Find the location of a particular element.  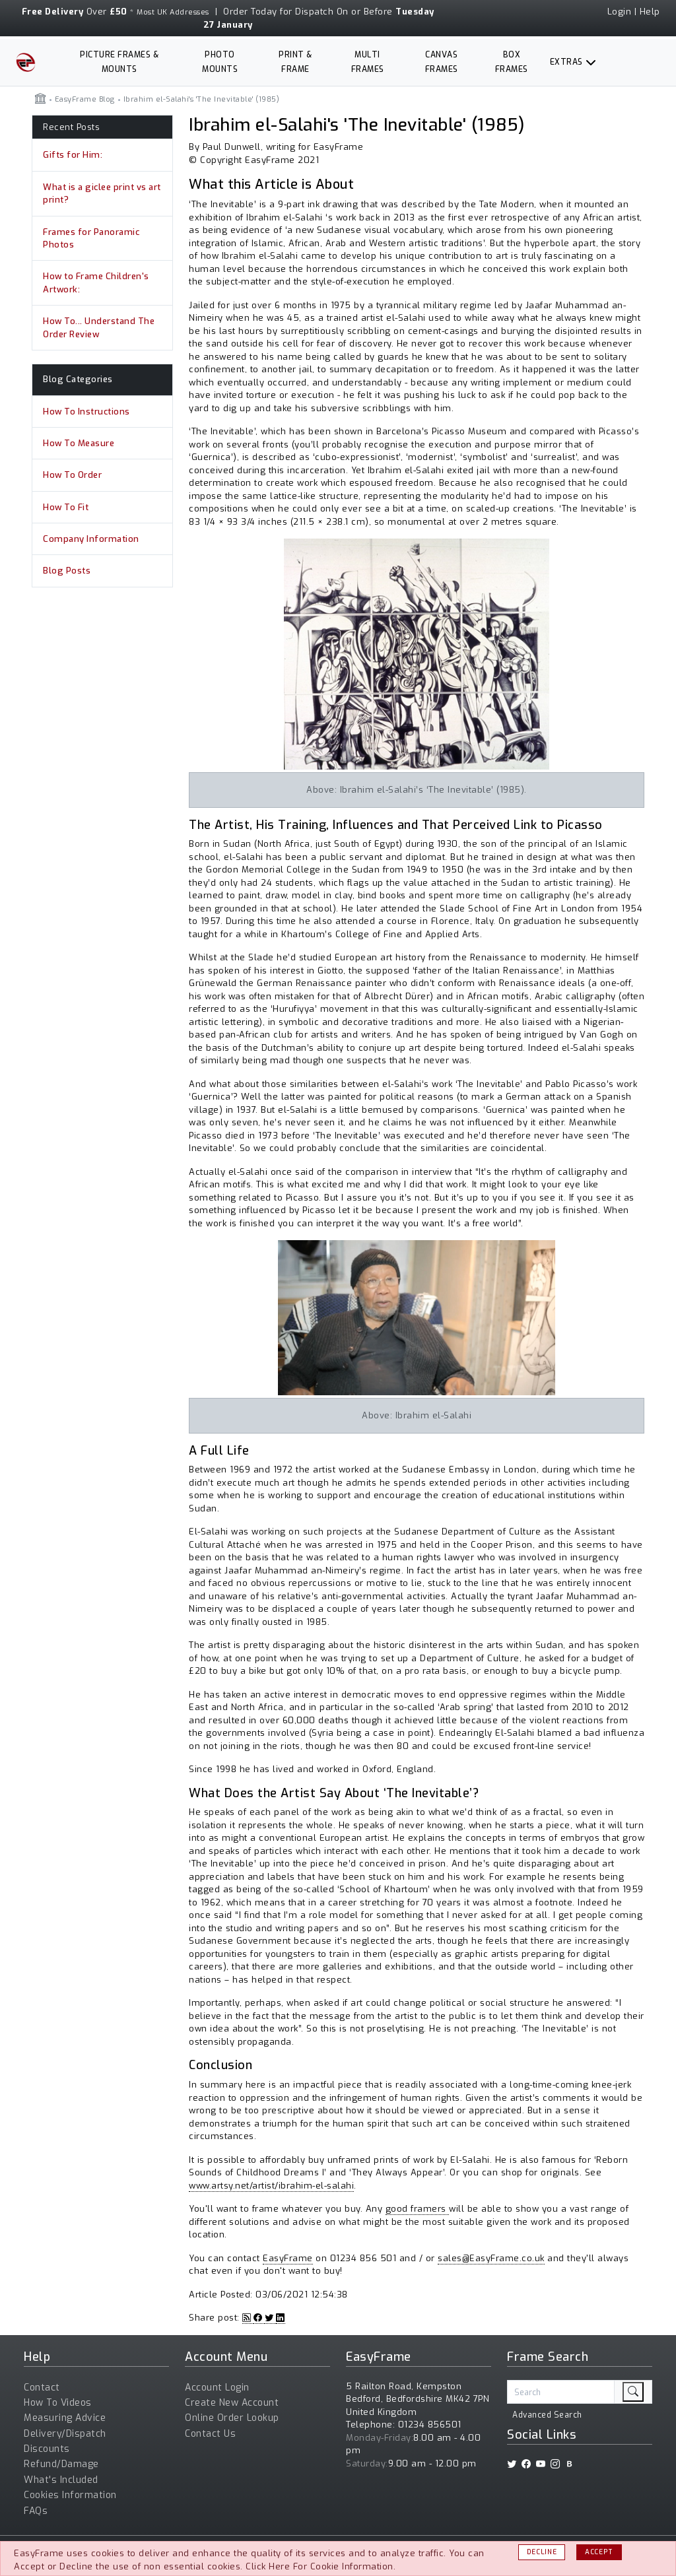

Most UK Addresses is located at coordinates (173, 12).